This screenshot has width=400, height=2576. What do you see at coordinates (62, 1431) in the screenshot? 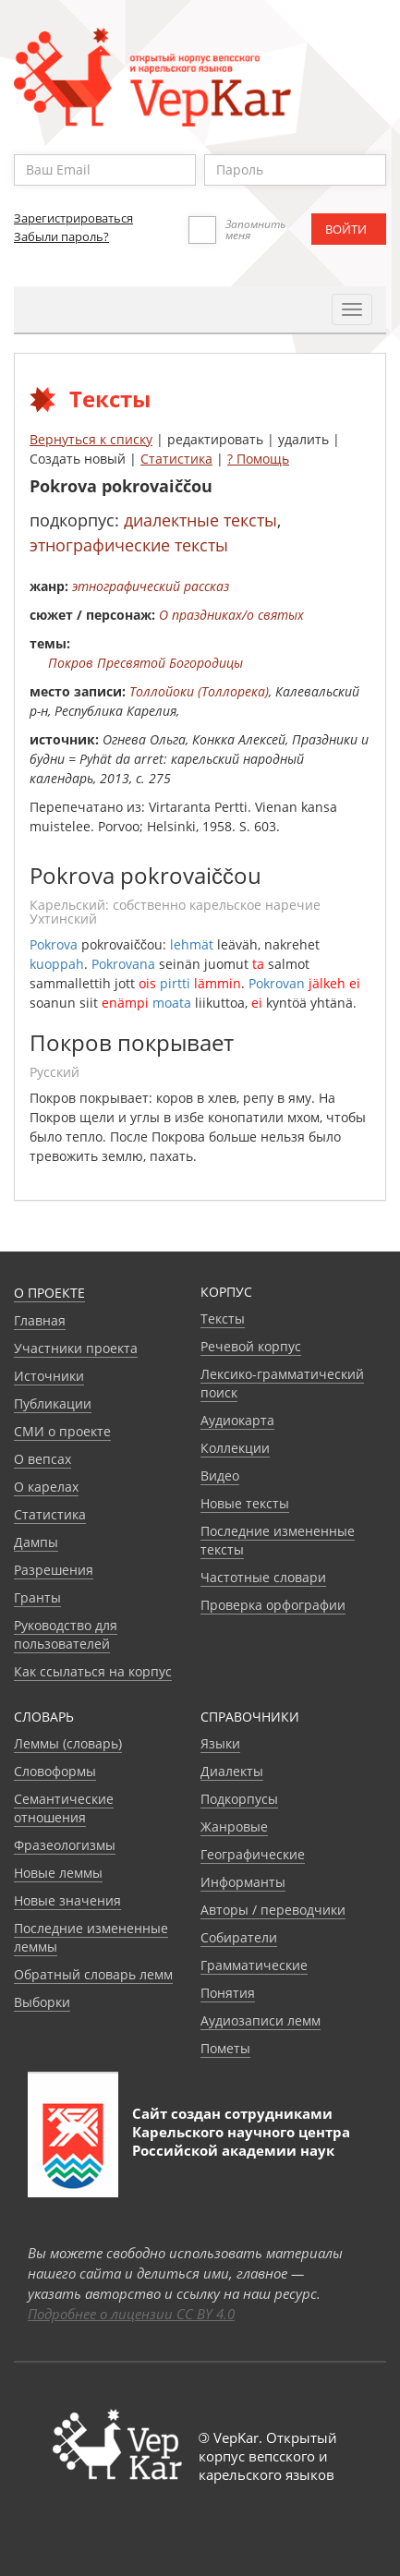
I see `СМИ о проекте` at bounding box center [62, 1431].